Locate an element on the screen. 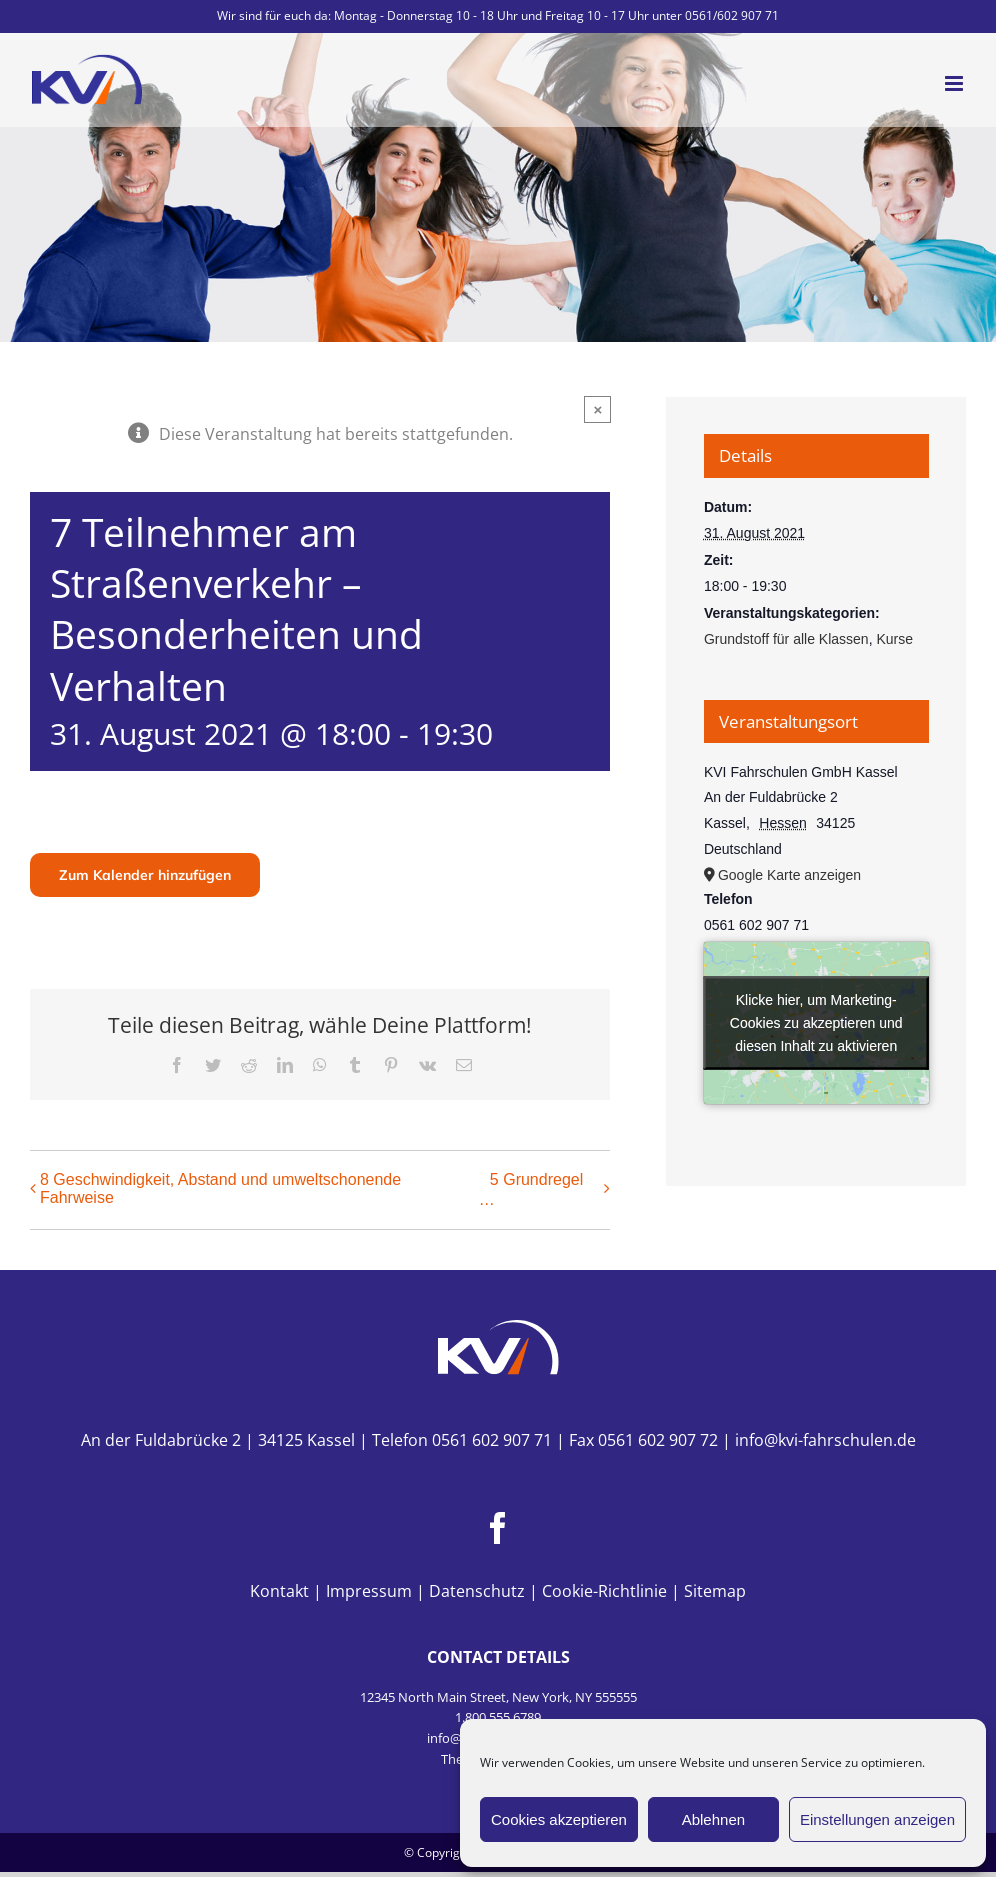 The image size is (996, 1877). Grundstoff für alle Klassen is located at coordinates (786, 639).